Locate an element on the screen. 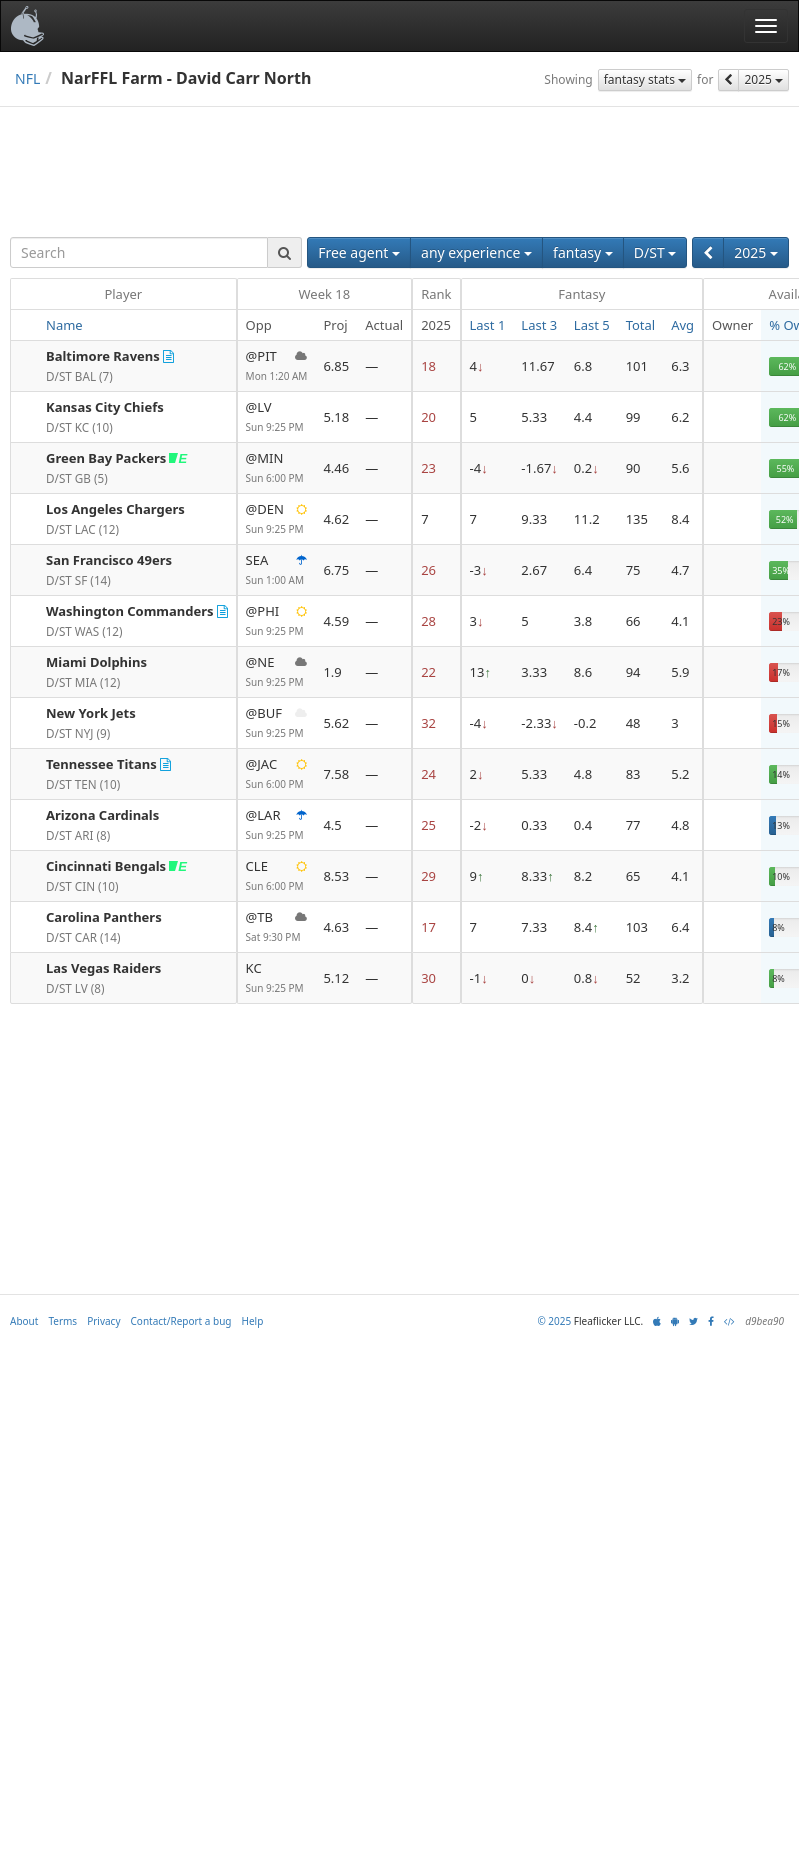  NFL is located at coordinates (27, 78).